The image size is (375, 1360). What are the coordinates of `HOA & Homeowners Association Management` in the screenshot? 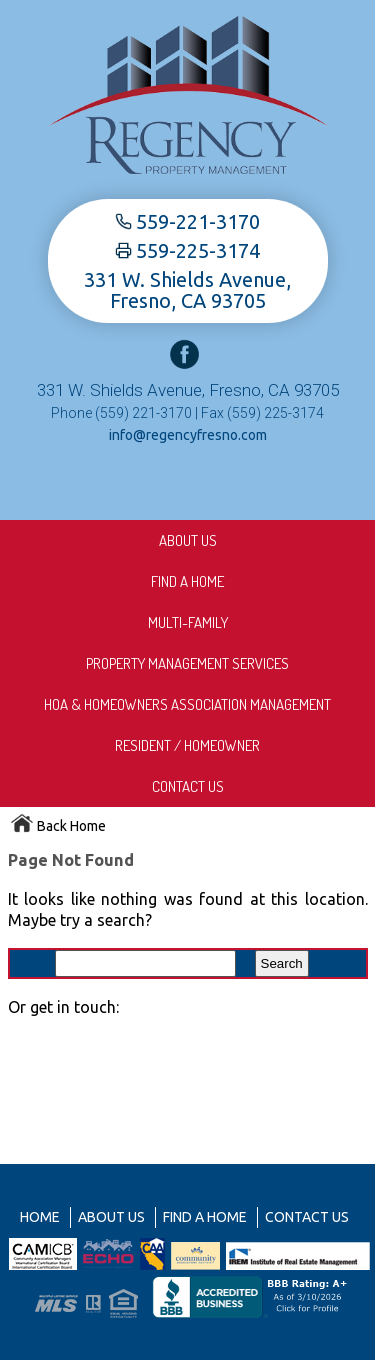 It's located at (187, 704).